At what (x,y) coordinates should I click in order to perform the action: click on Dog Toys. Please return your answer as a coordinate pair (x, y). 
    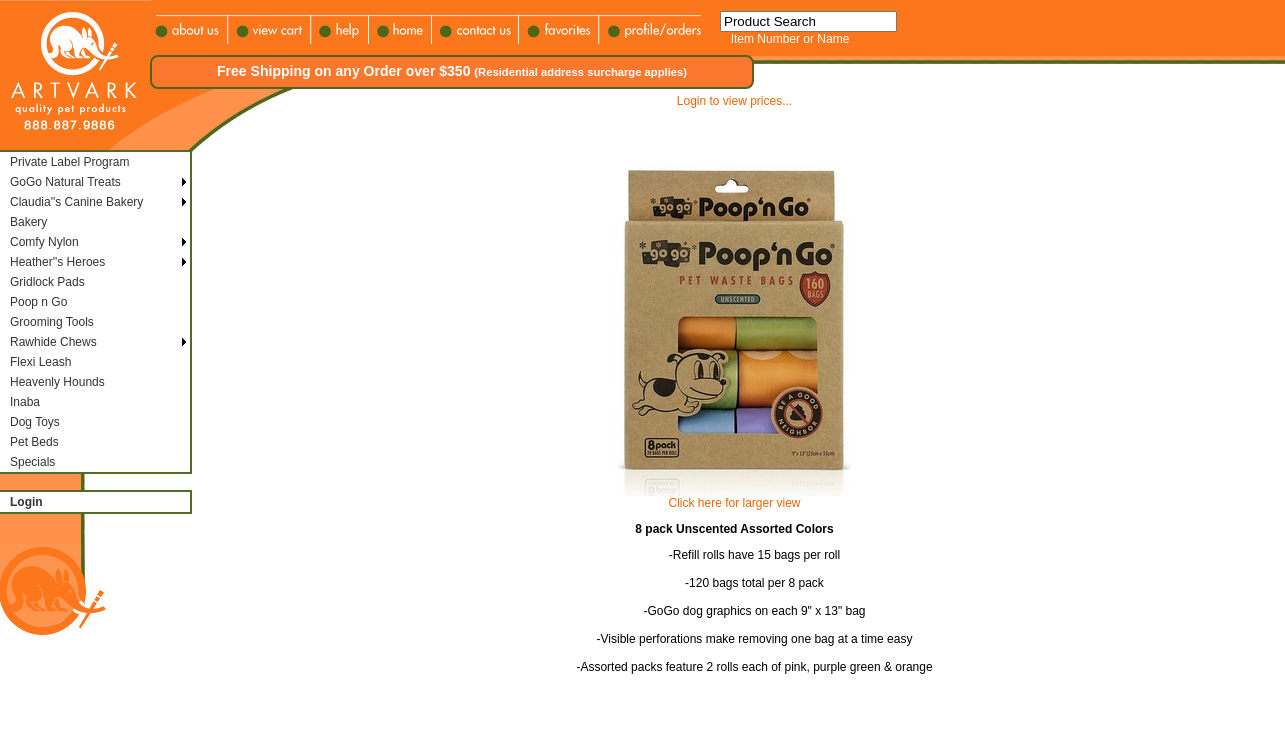
    Looking at the image, I should click on (35, 422).